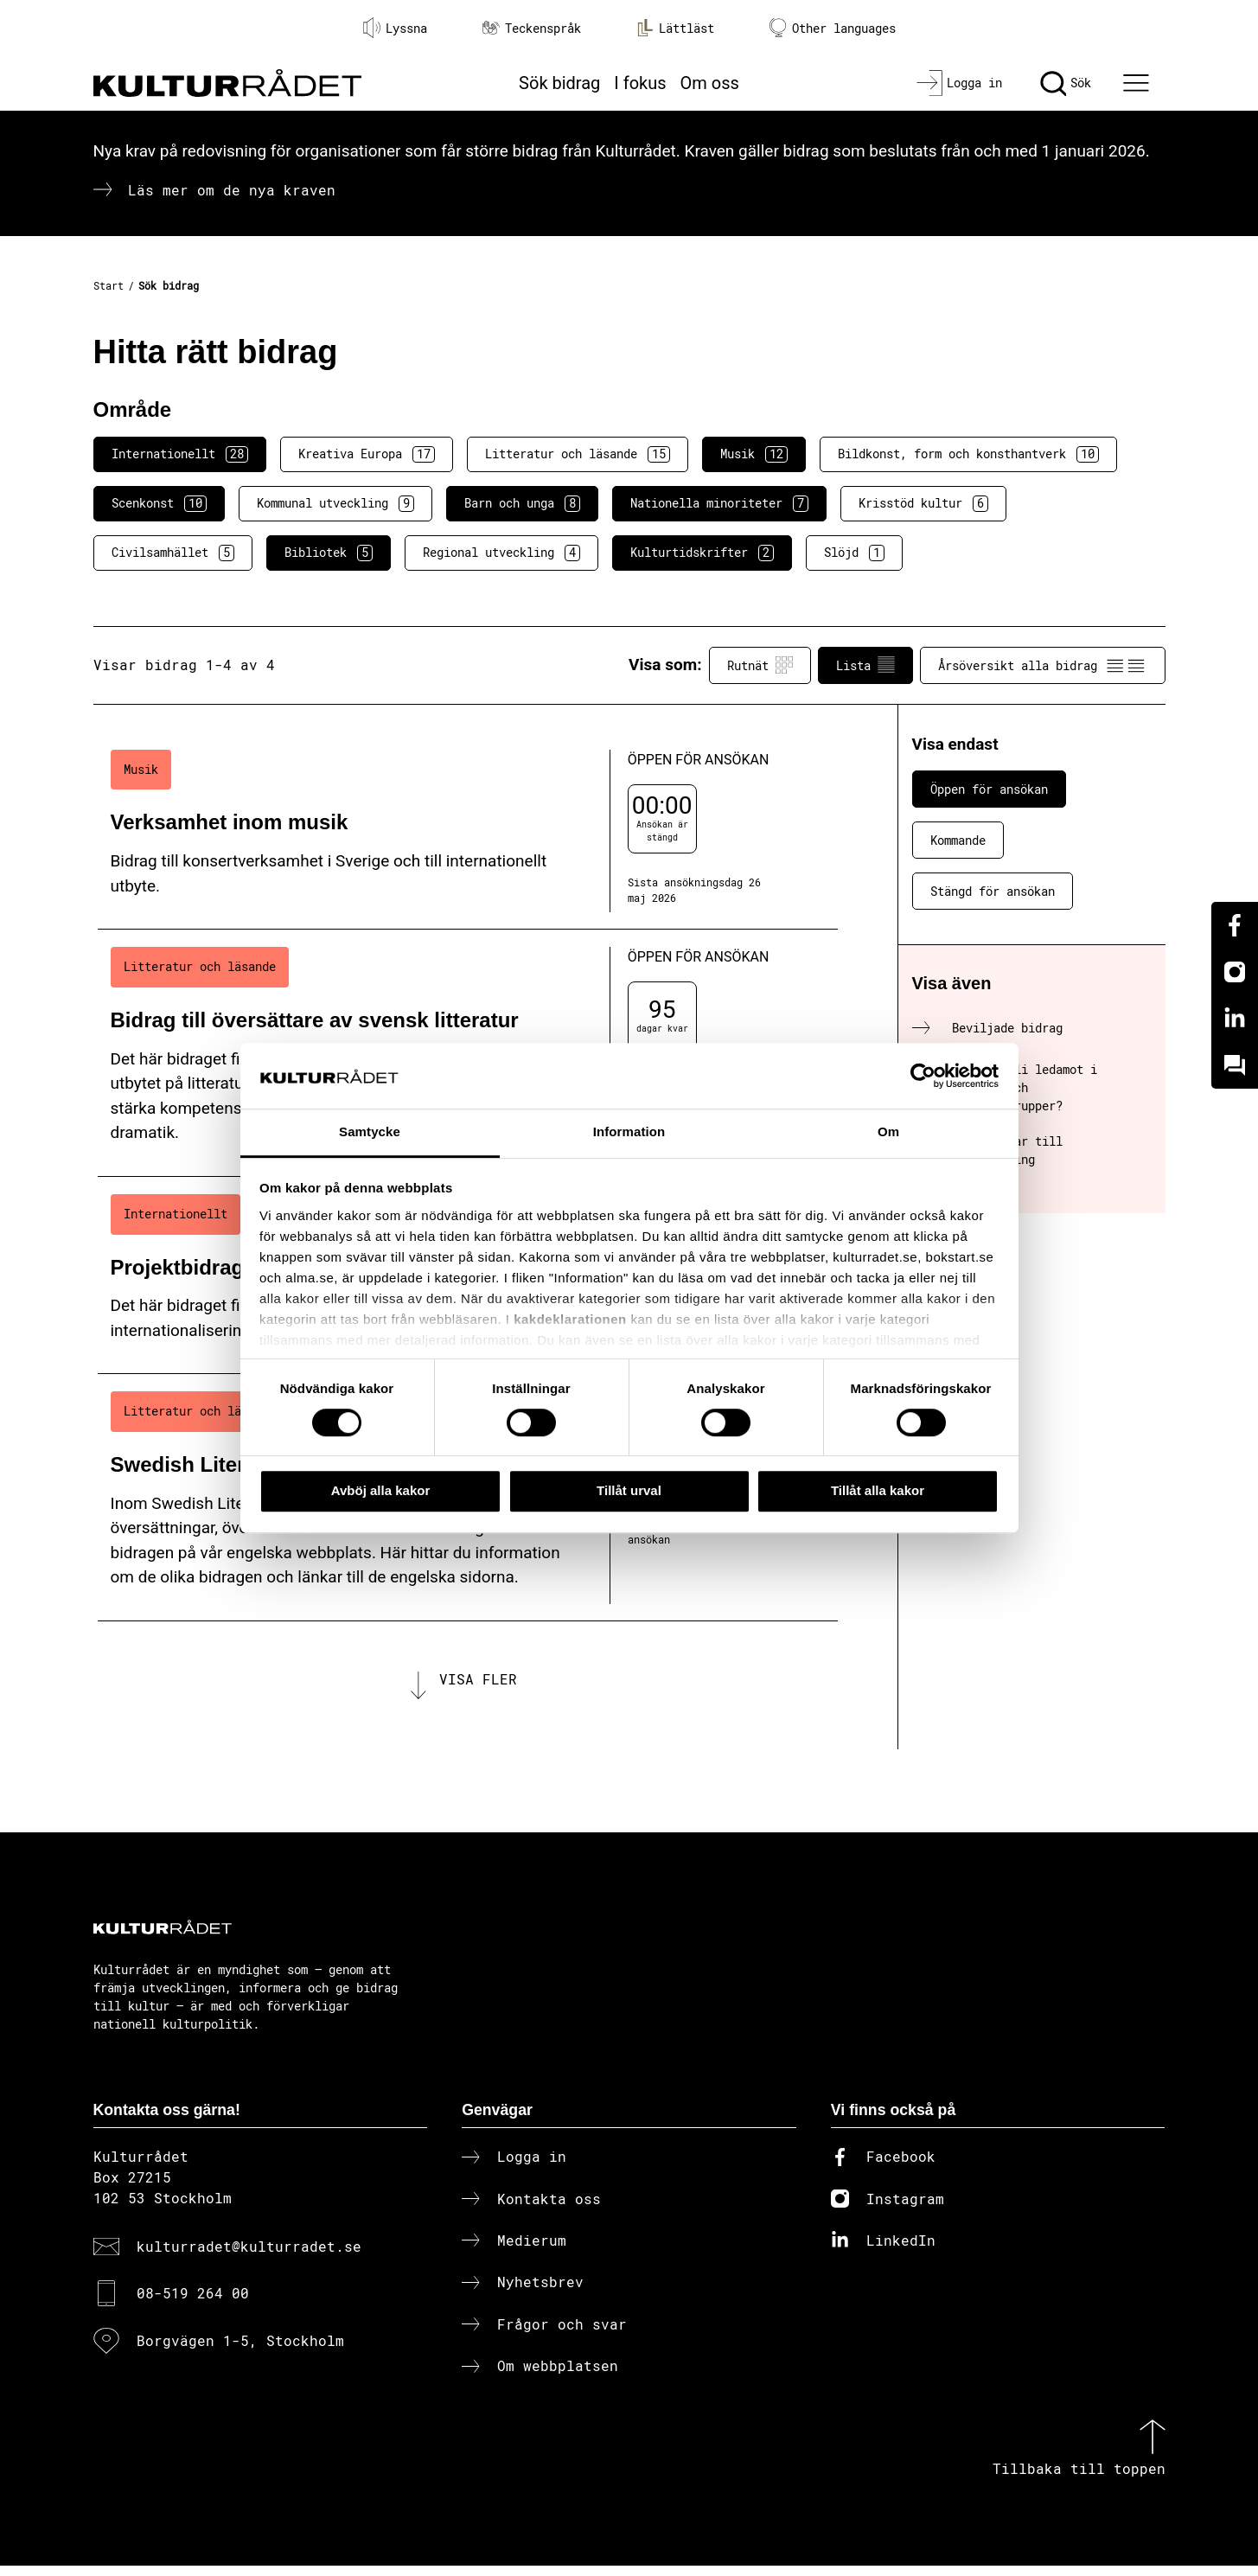  I want to click on Kommunal utveckling, so click(335, 503).